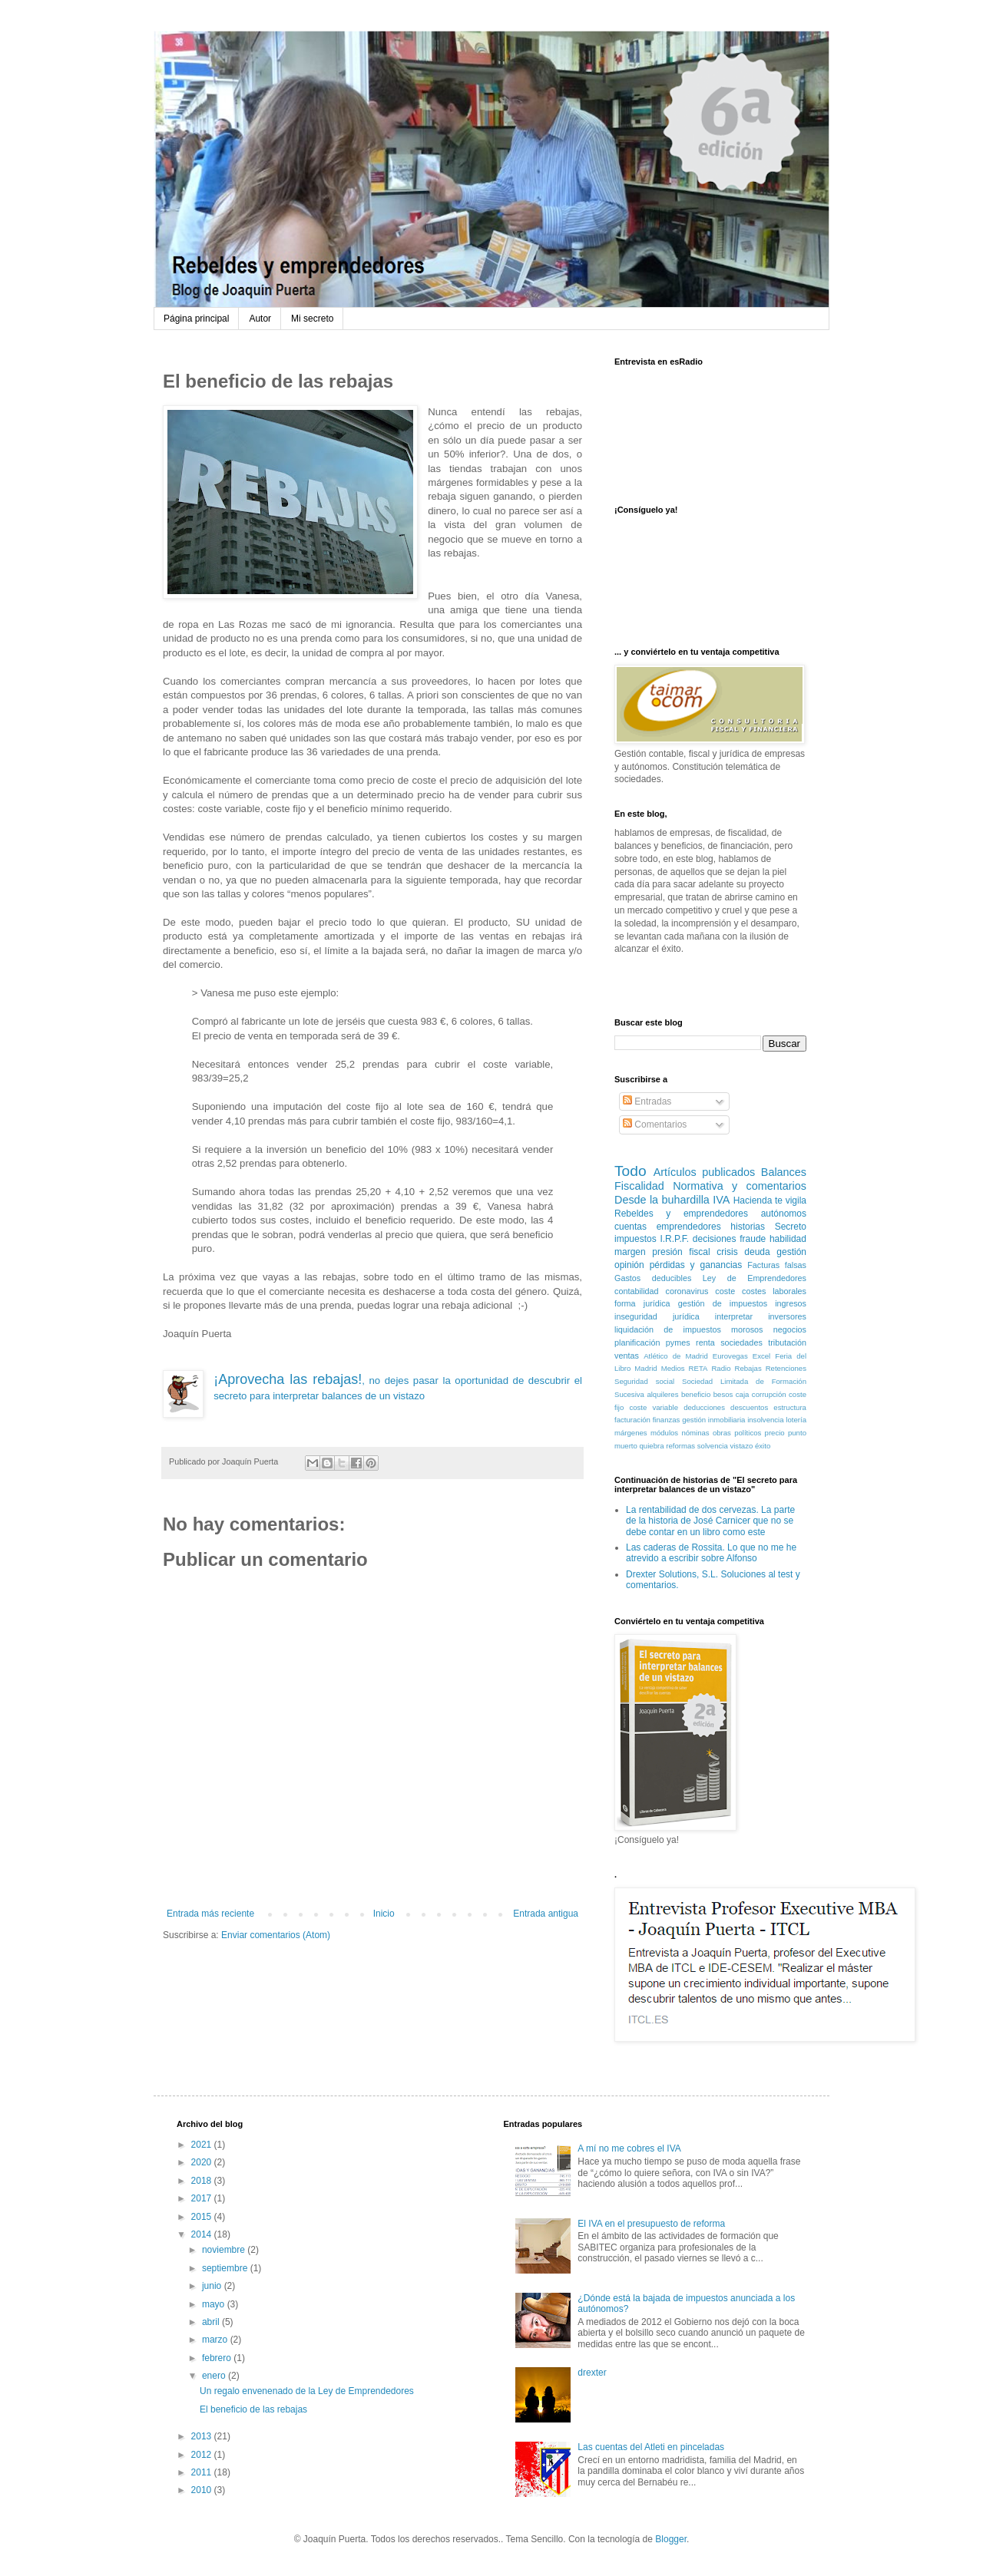 Image resolution: width=983 pixels, height=2576 pixels. I want to click on coste variable, so click(653, 1407).